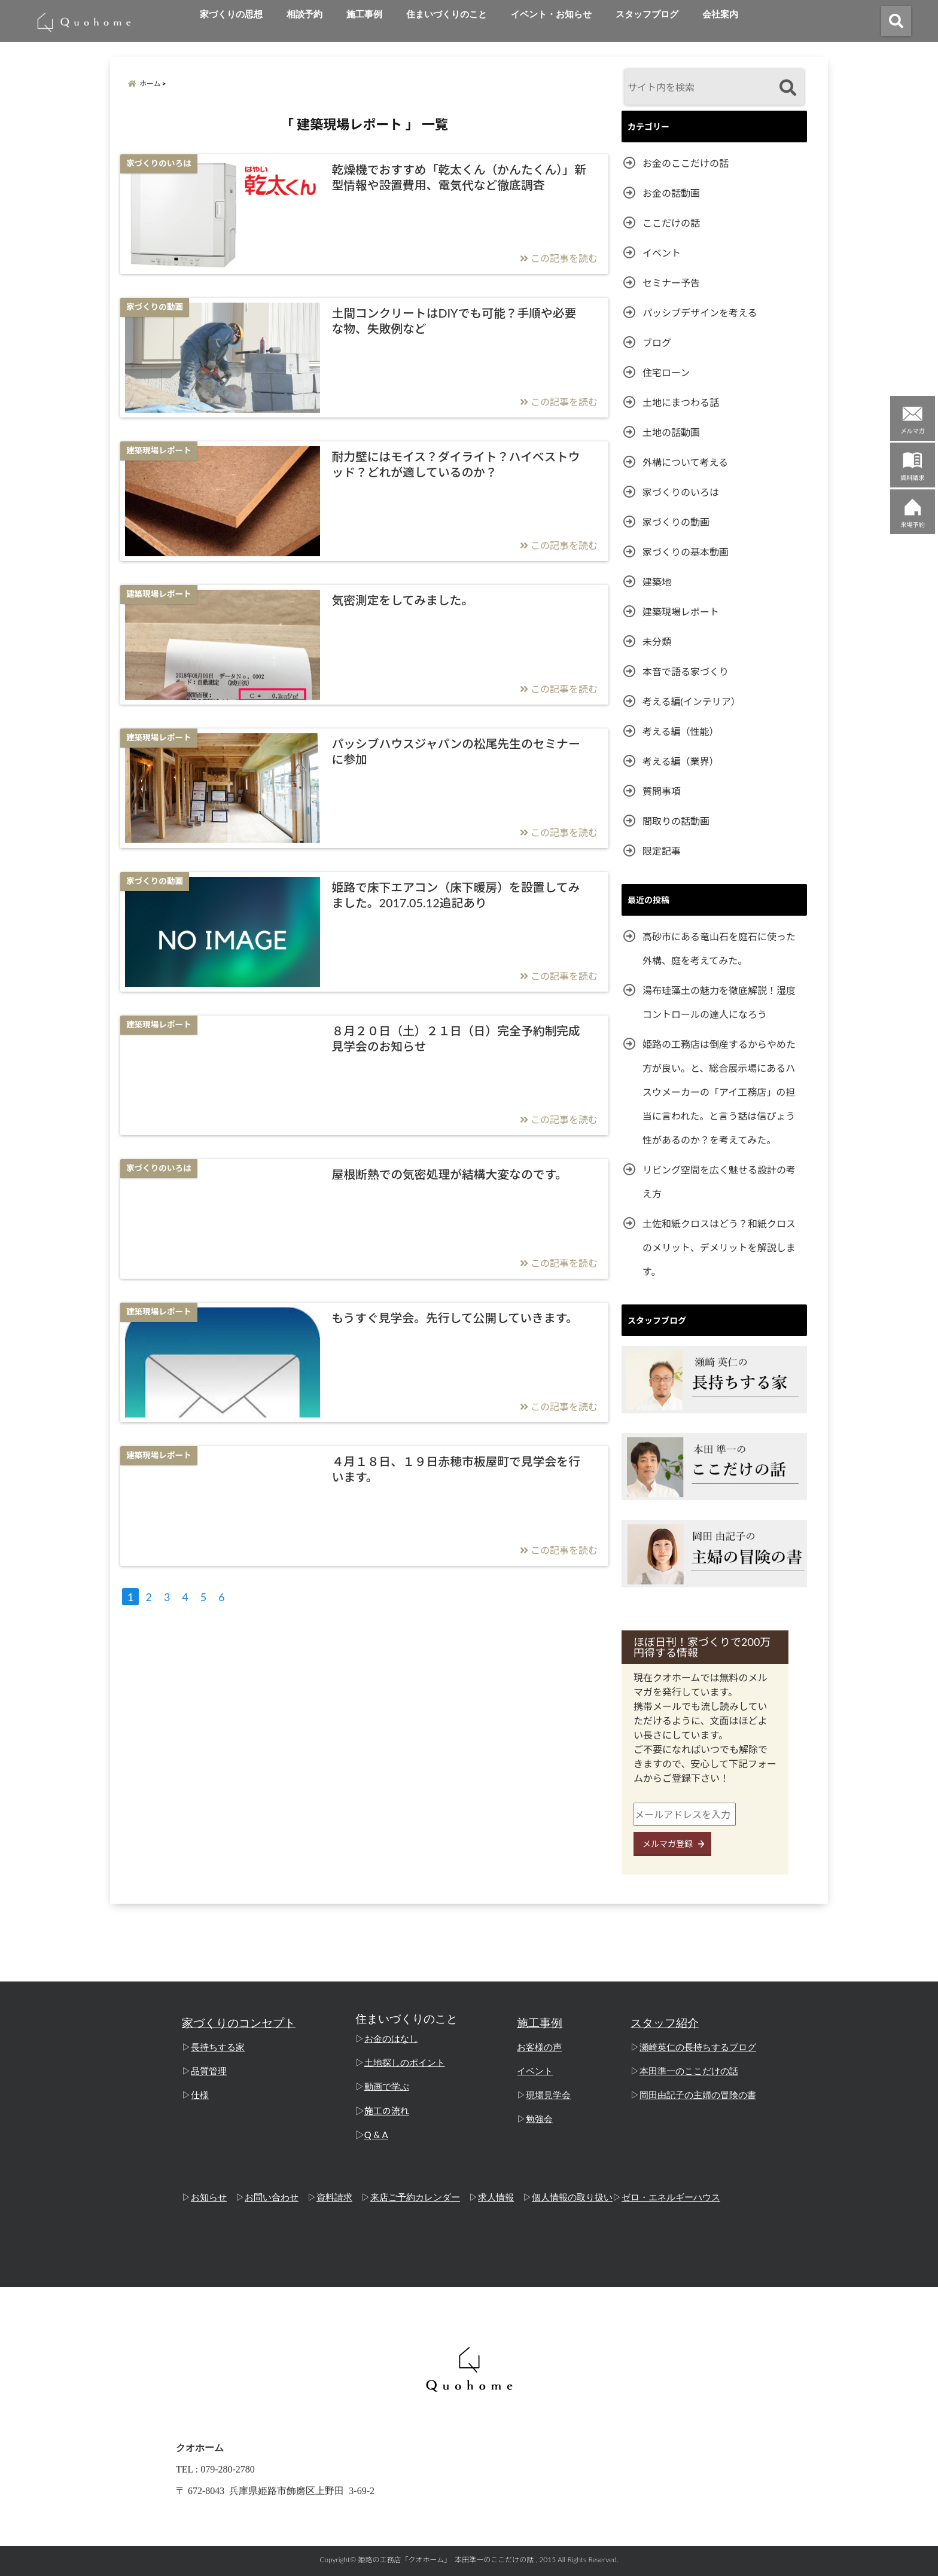 This screenshot has height=2576, width=938. I want to click on お金の話動画, so click(671, 193).